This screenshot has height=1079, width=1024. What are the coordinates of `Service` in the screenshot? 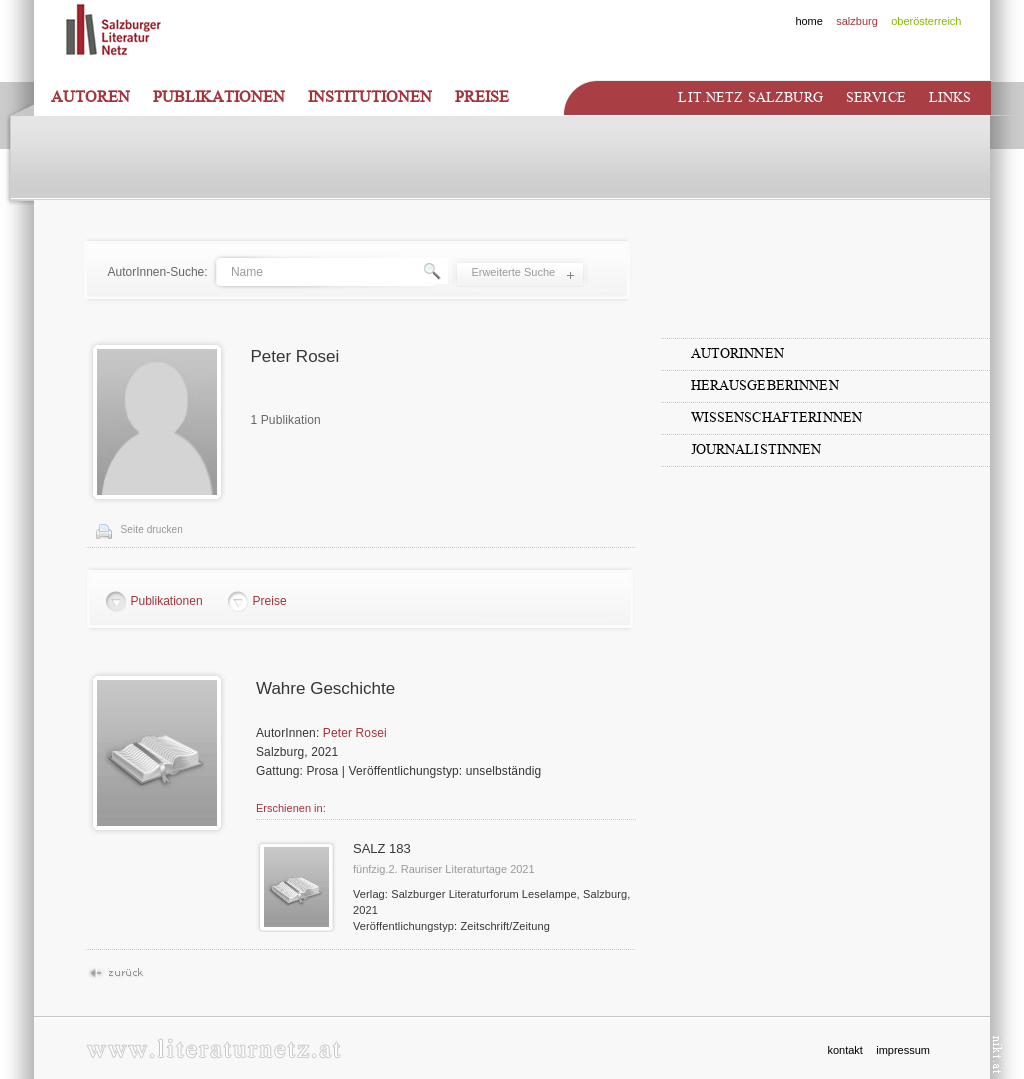 It's located at (876, 97).